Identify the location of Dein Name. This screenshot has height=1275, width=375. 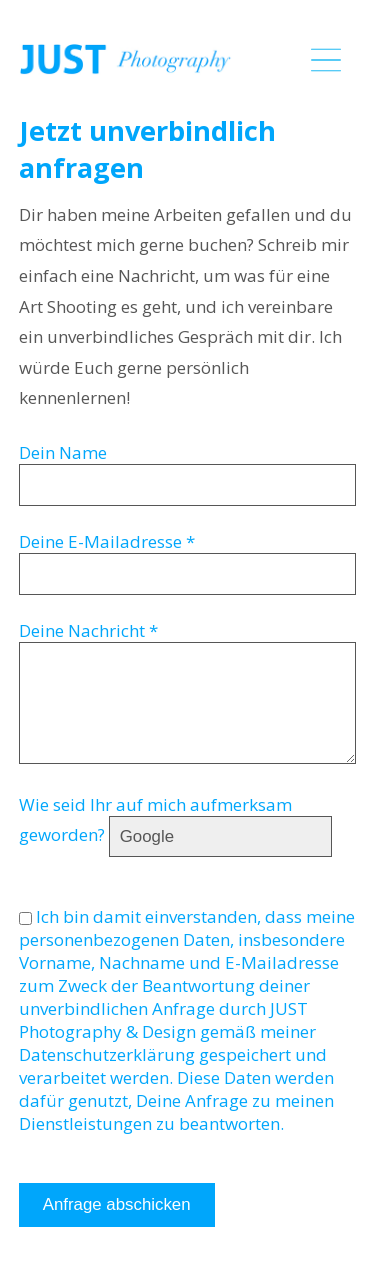
(63, 452).